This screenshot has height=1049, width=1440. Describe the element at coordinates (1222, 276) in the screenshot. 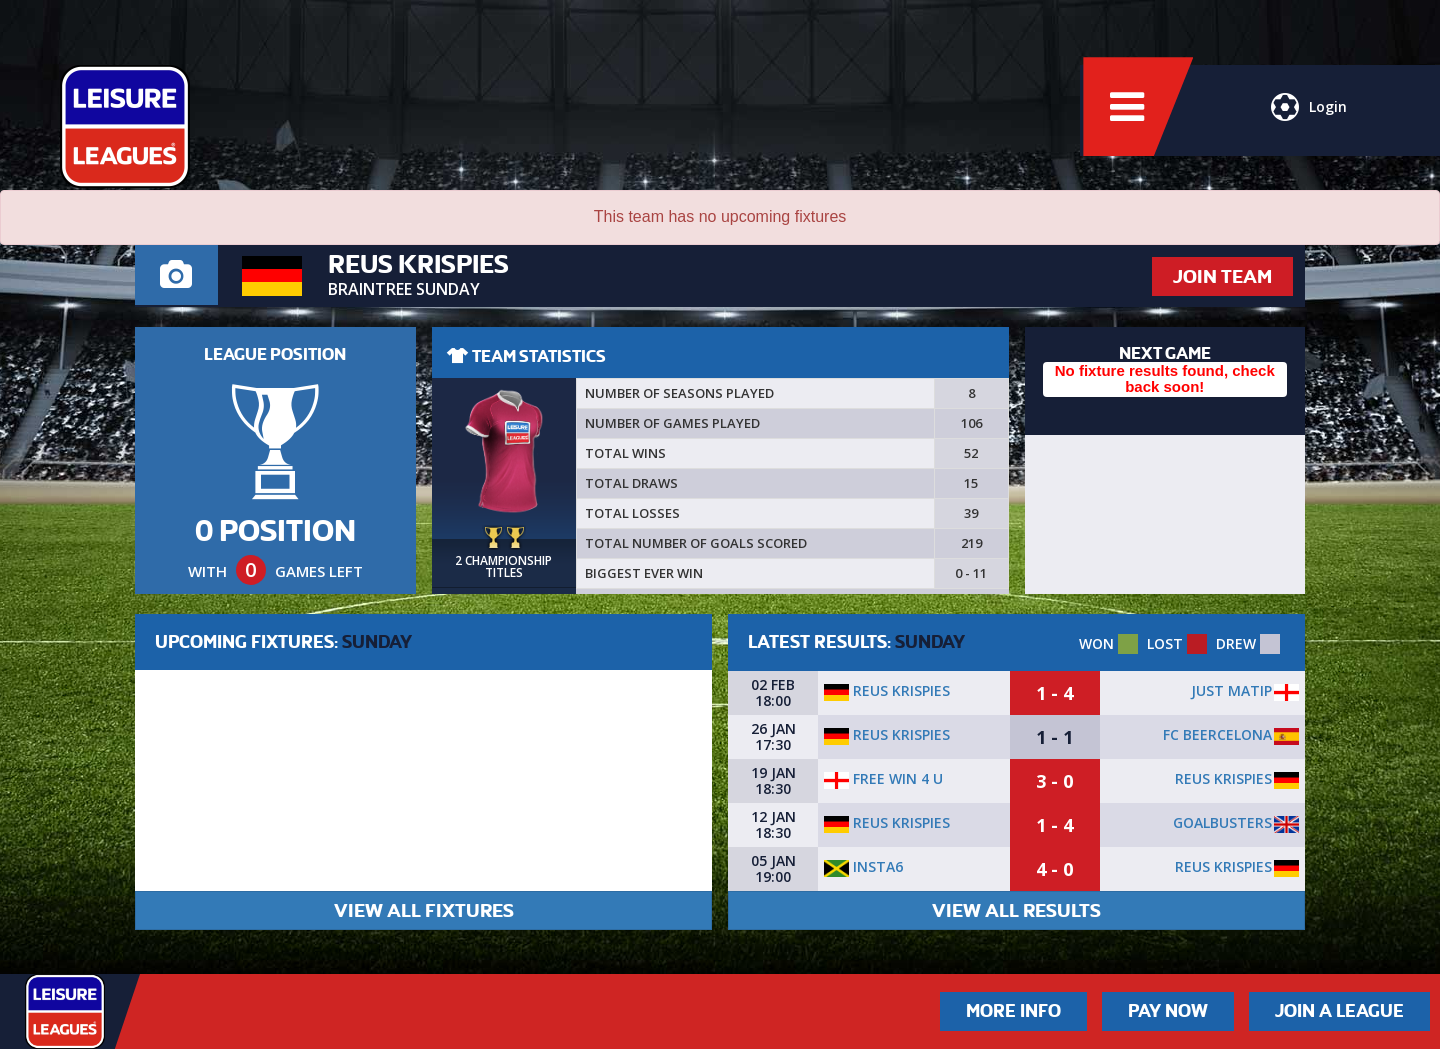

I see `JOIN TEAM` at that location.